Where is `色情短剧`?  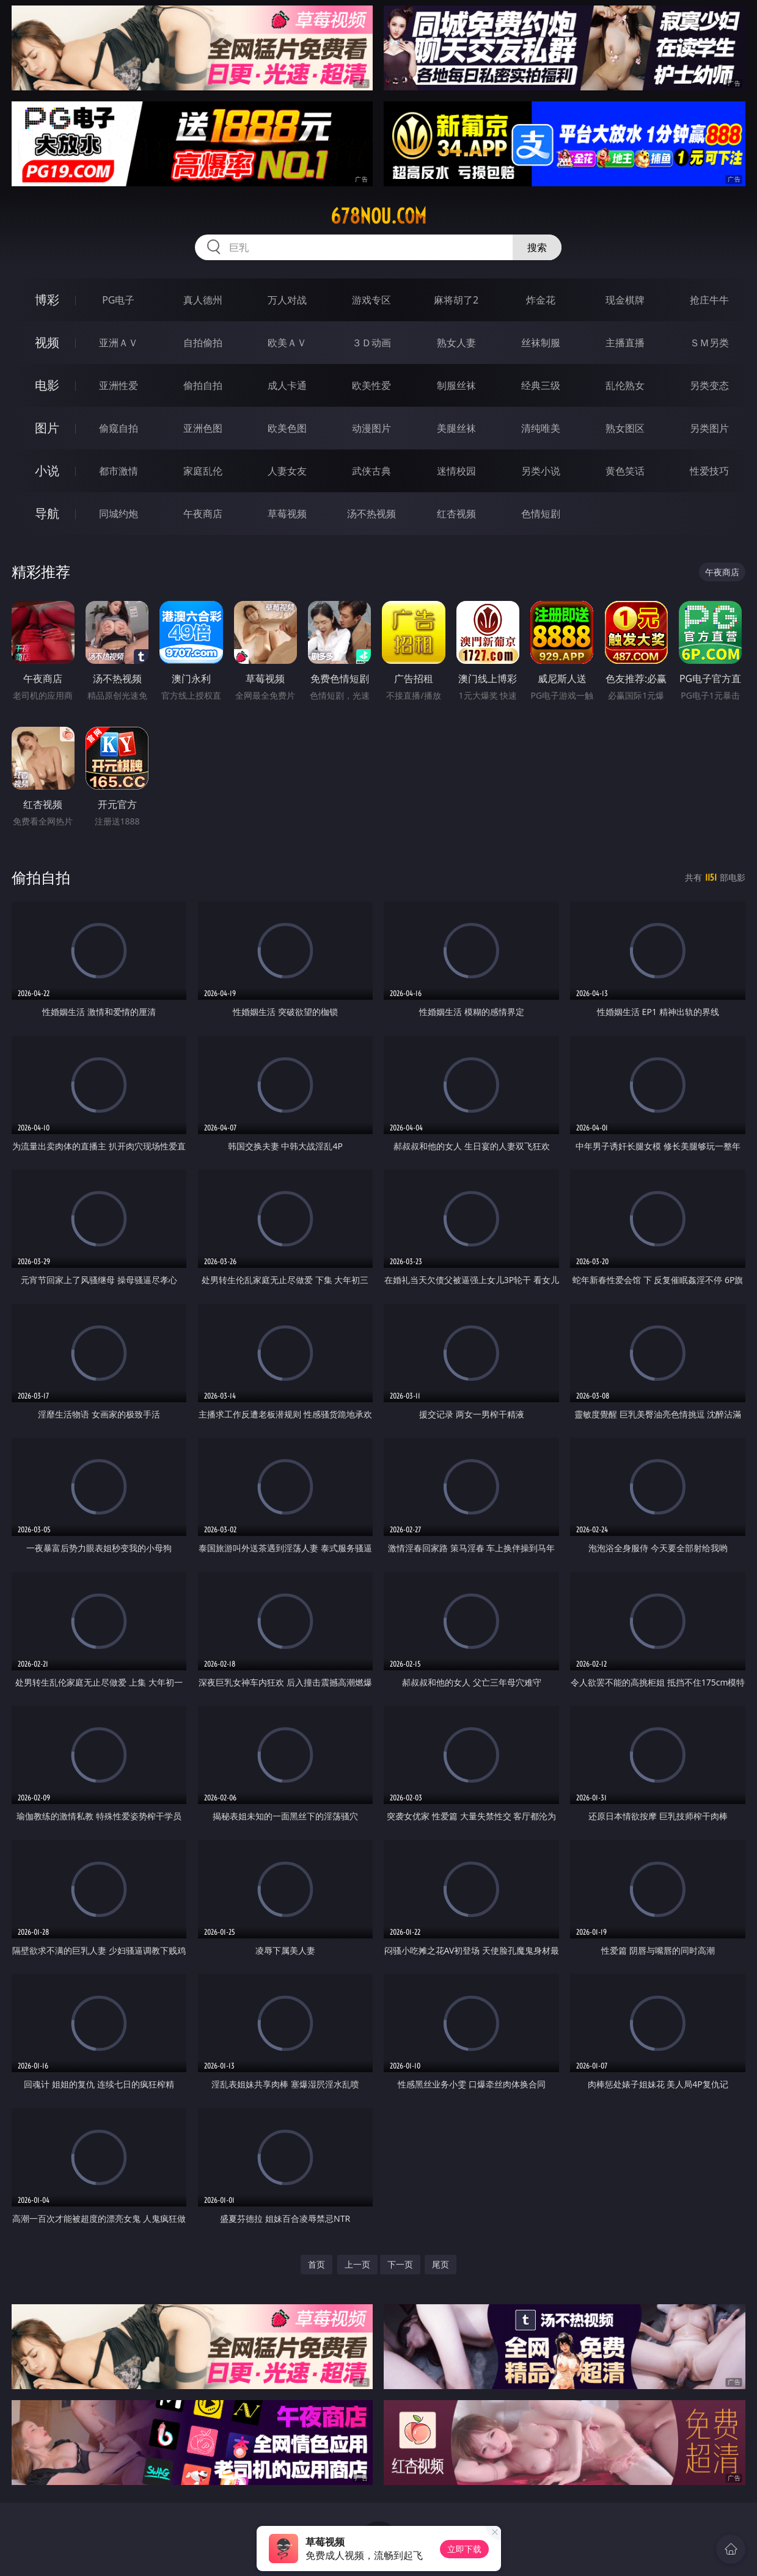 色情短剧 is located at coordinates (540, 513).